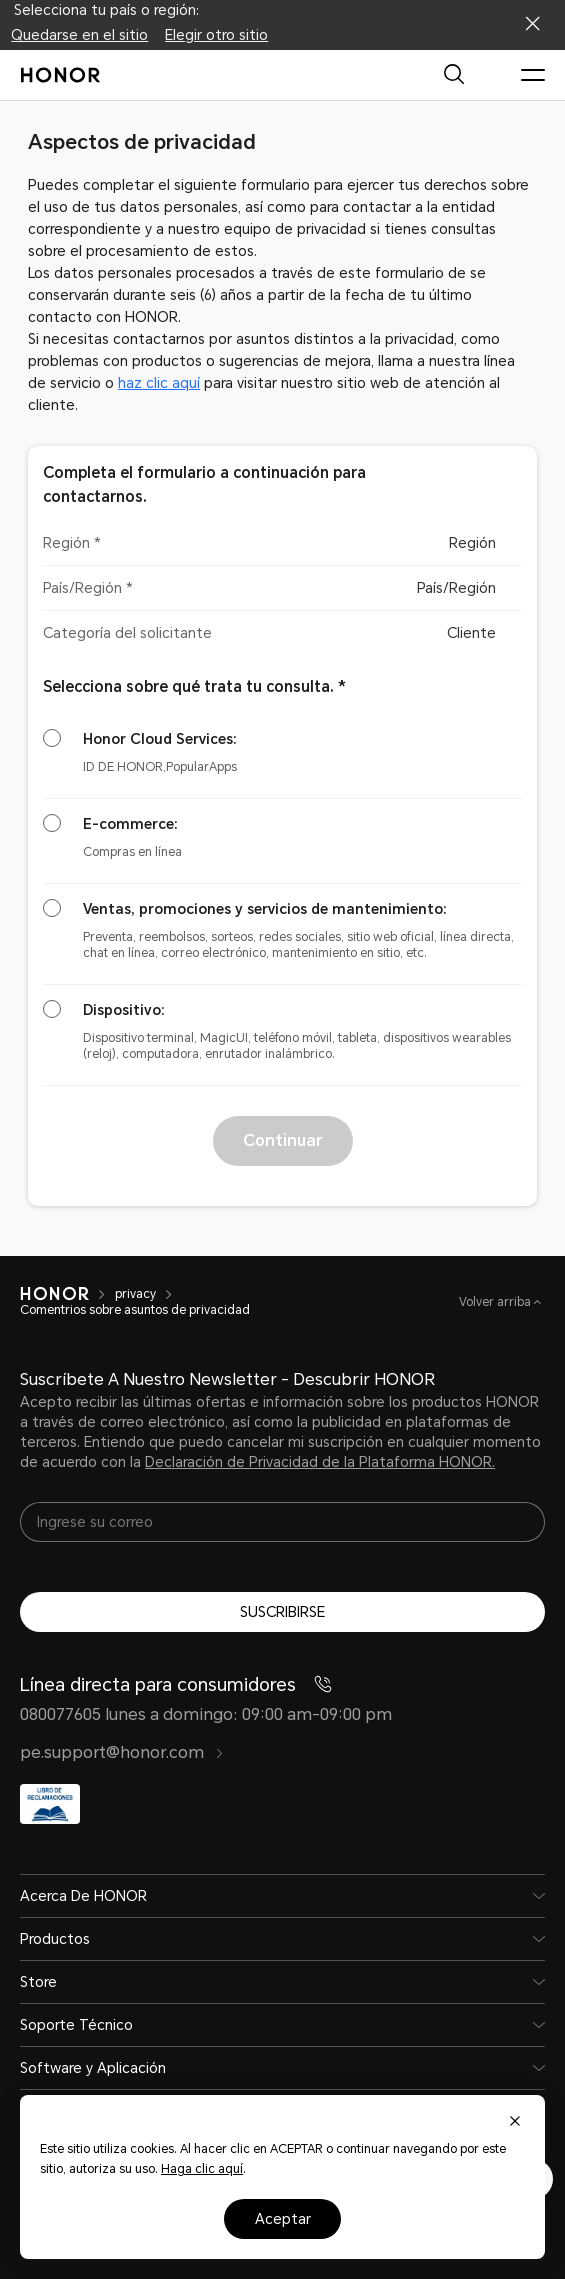 This screenshot has width=565, height=2279. What do you see at coordinates (79, 35) in the screenshot?
I see `Quedarse en el sitio` at bounding box center [79, 35].